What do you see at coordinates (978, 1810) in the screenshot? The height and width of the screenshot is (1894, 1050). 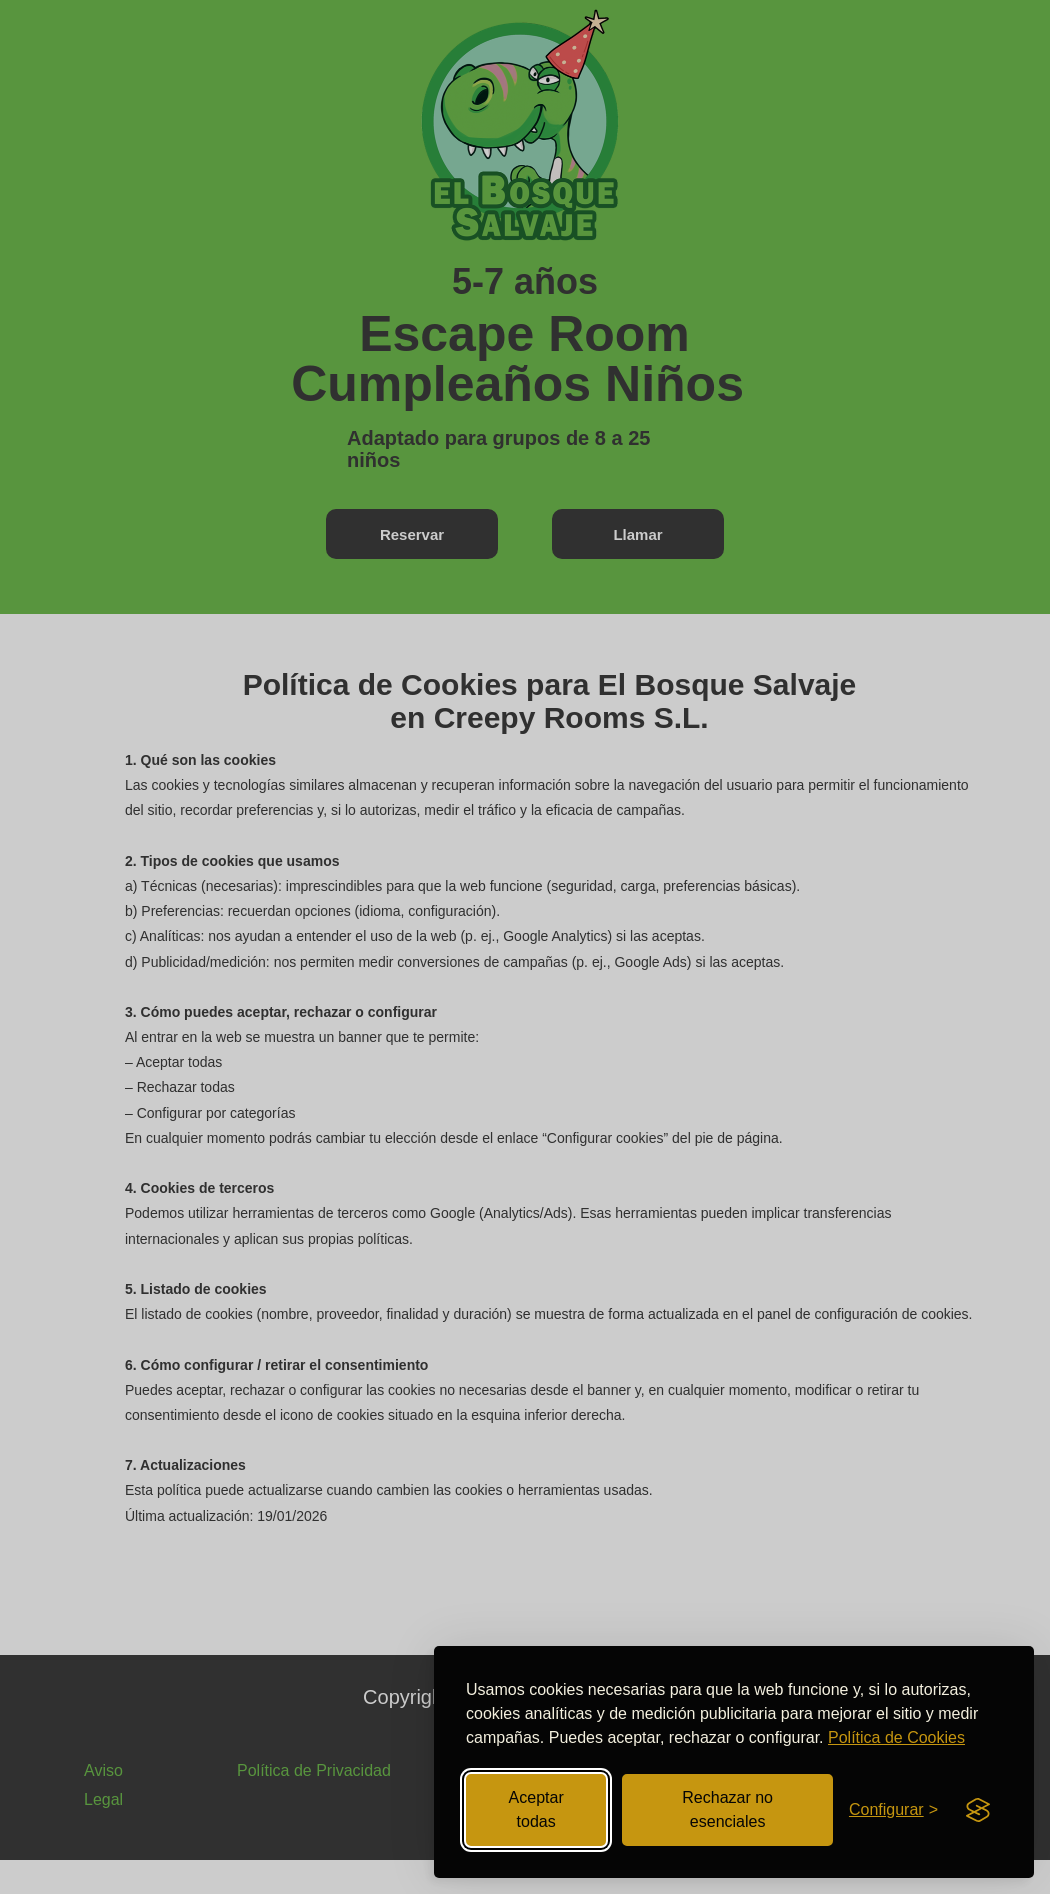 I see `[Visit the Silktide Consent Manager page]` at bounding box center [978, 1810].